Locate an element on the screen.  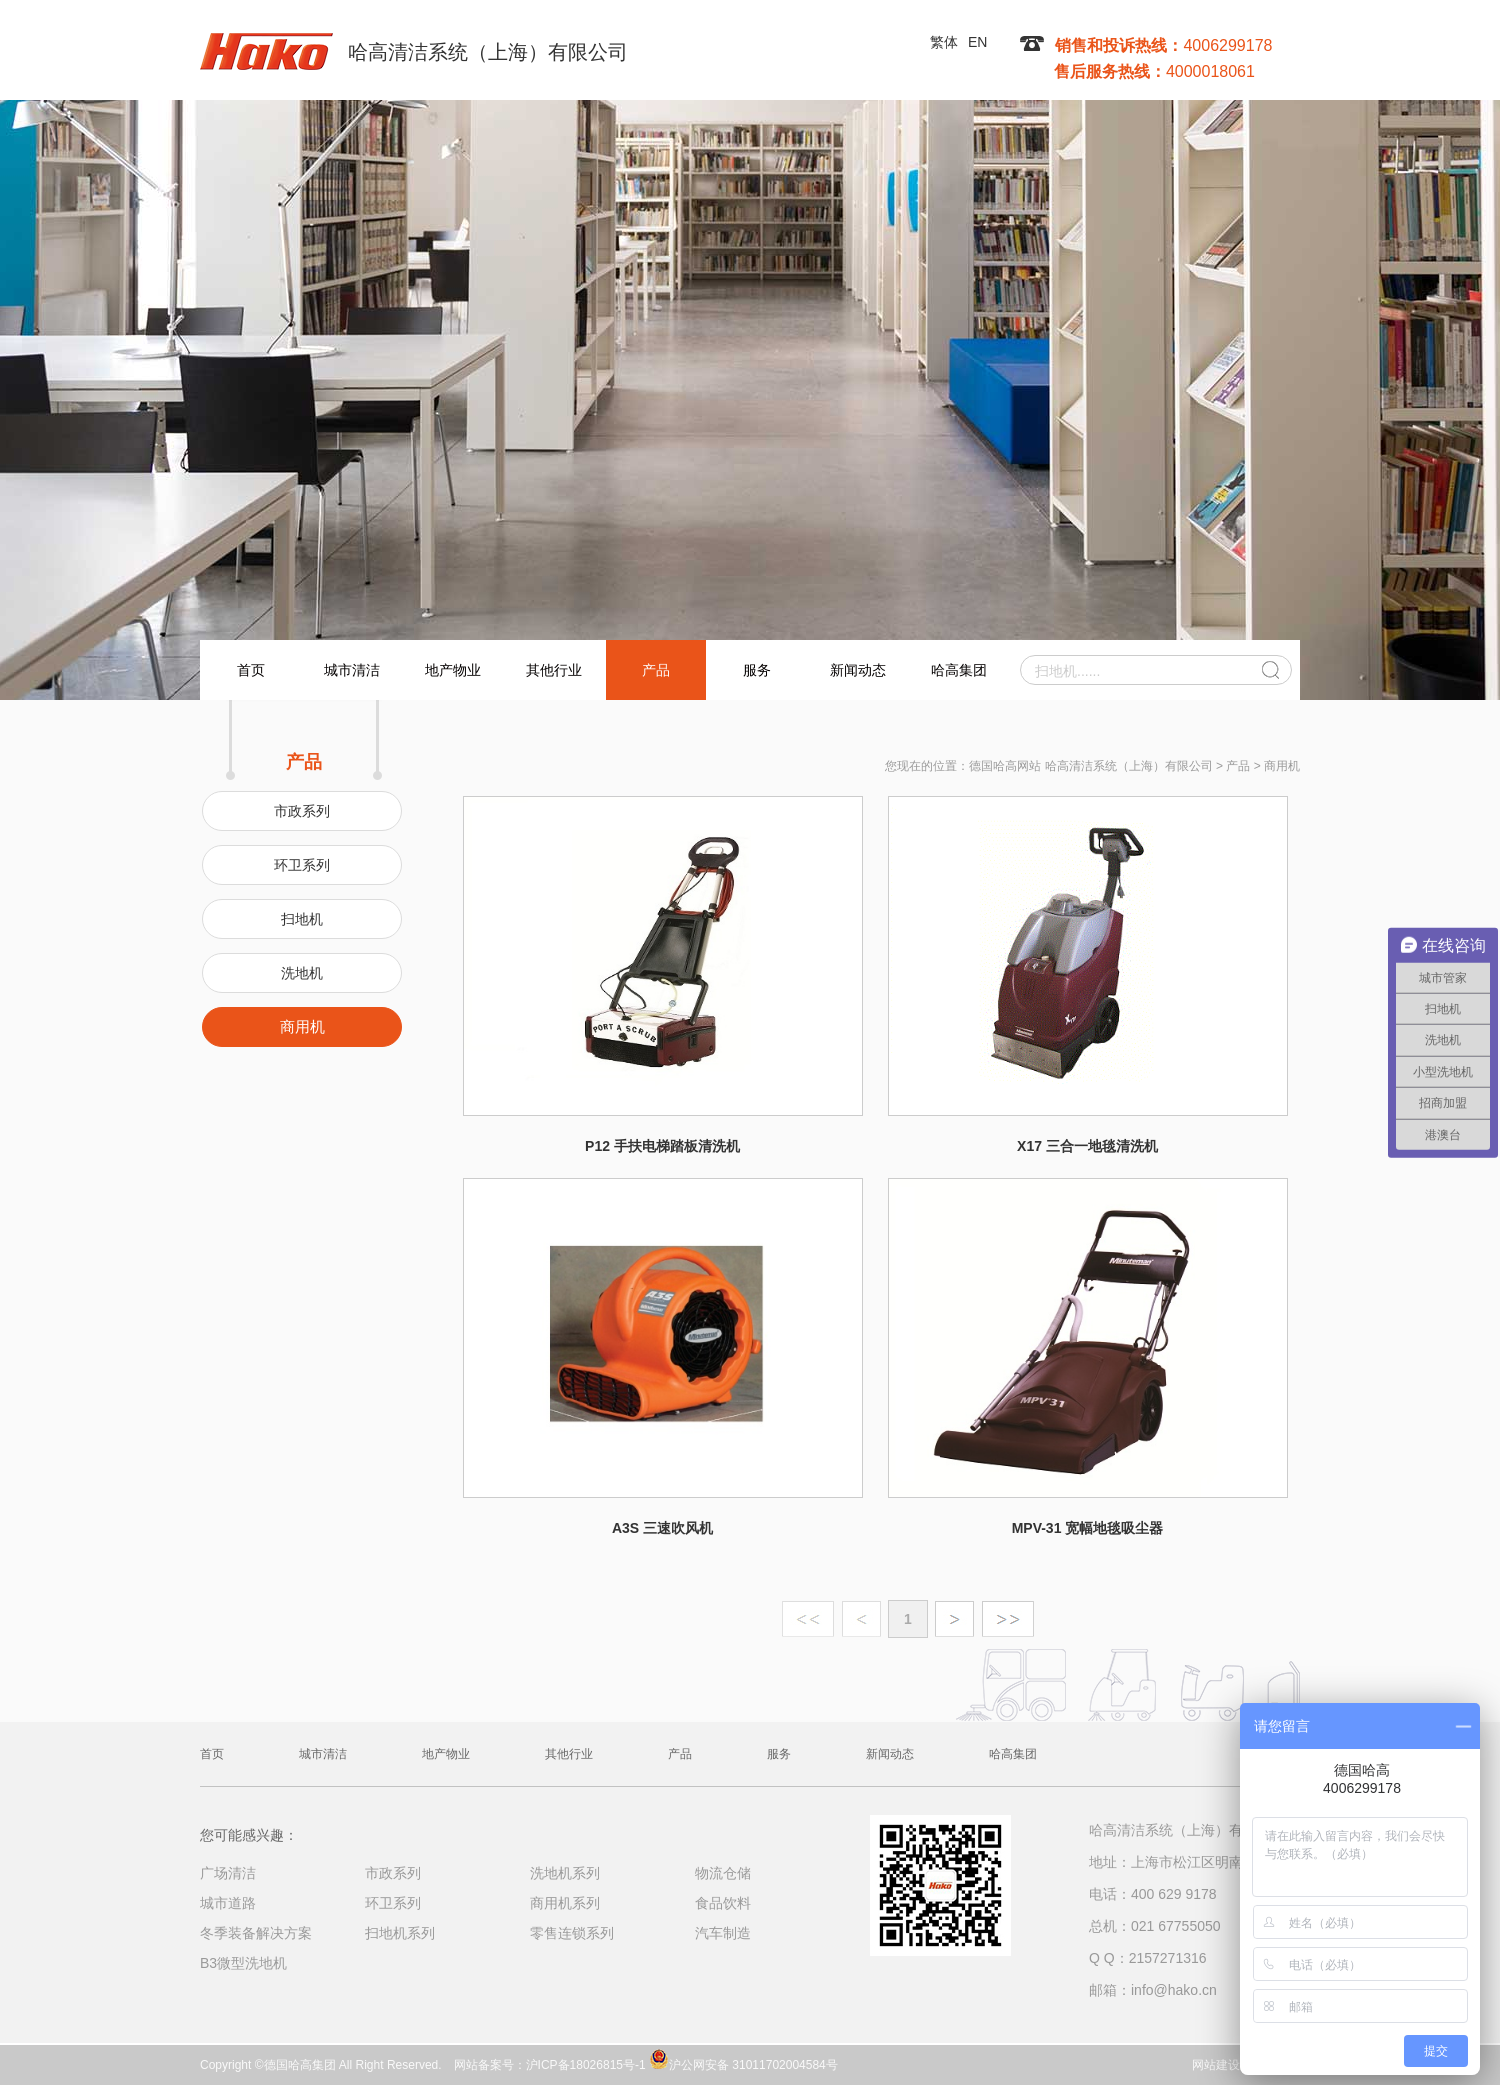
零售连锁系列 is located at coordinates (572, 1933).